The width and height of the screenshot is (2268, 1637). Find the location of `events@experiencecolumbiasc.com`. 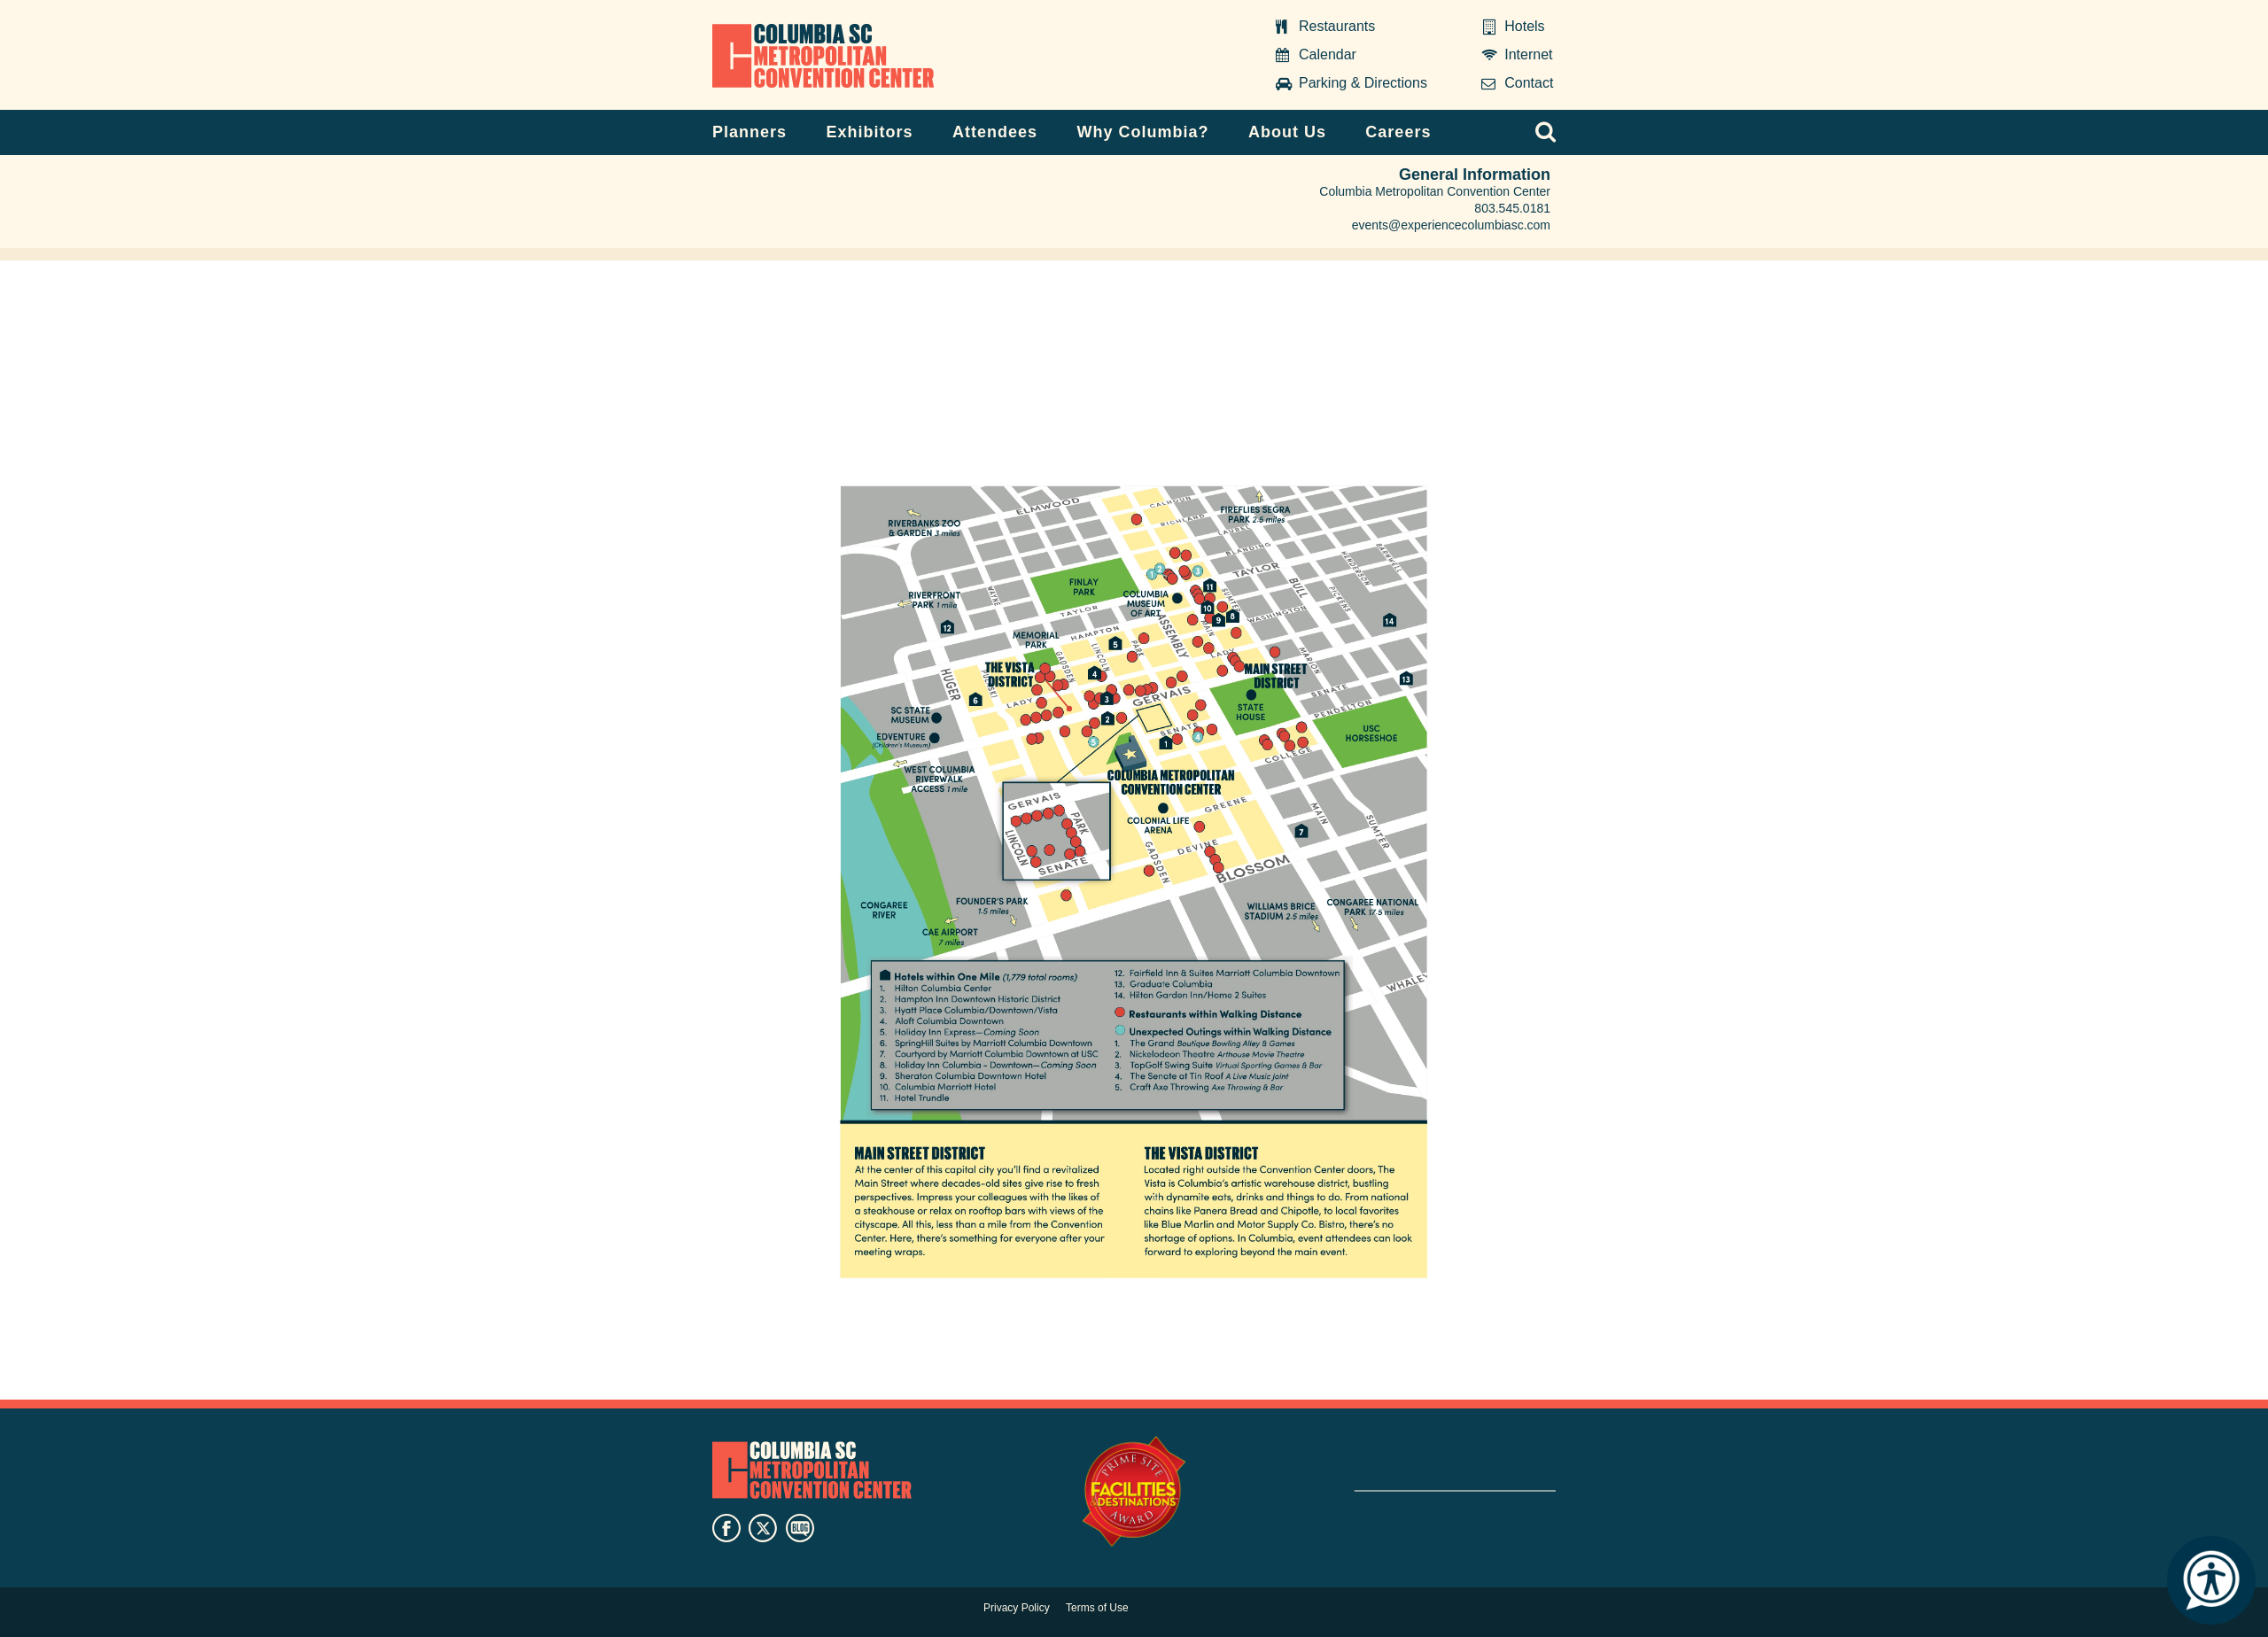

events@experiencecolumbiasc.com is located at coordinates (1451, 225).